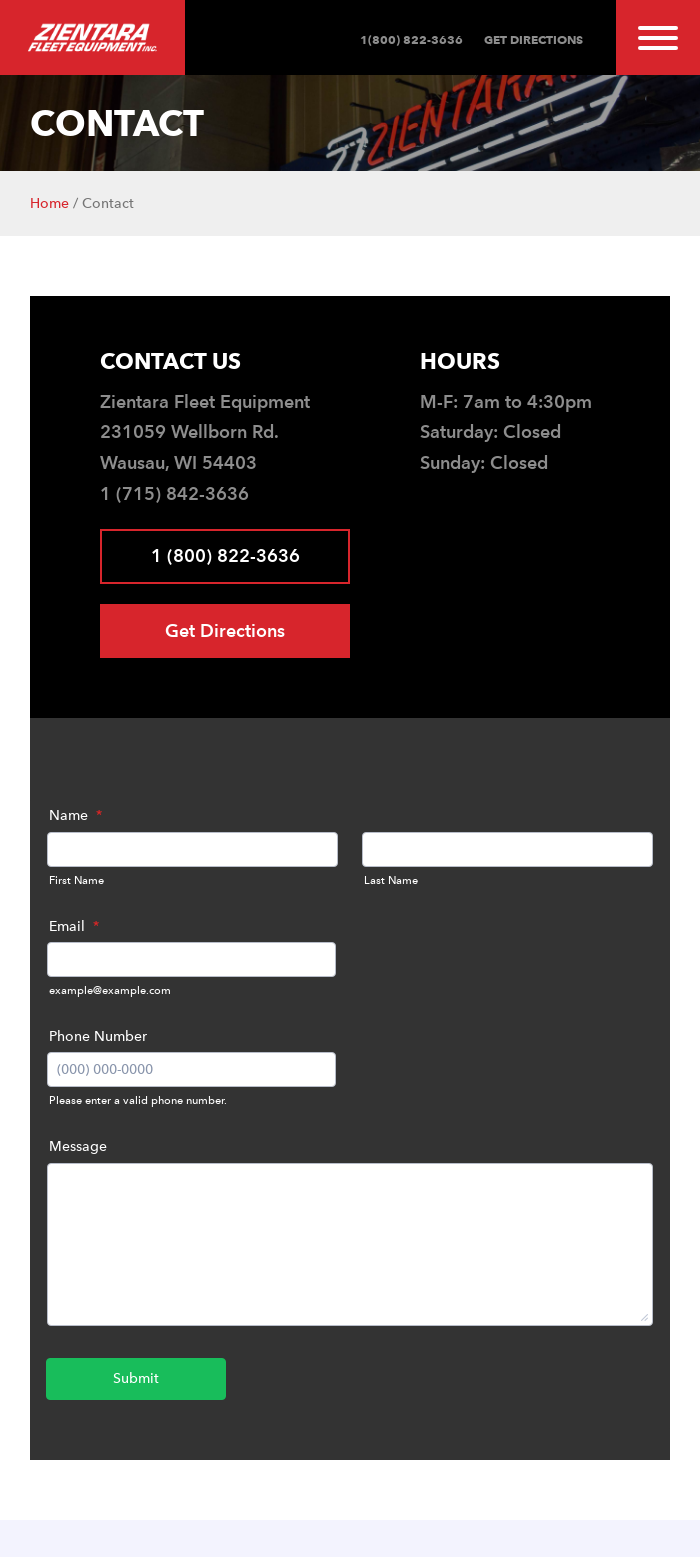 The height and width of the screenshot is (1557, 700). What do you see at coordinates (138, 1100) in the screenshot?
I see `Please enter a valid phone number.` at bounding box center [138, 1100].